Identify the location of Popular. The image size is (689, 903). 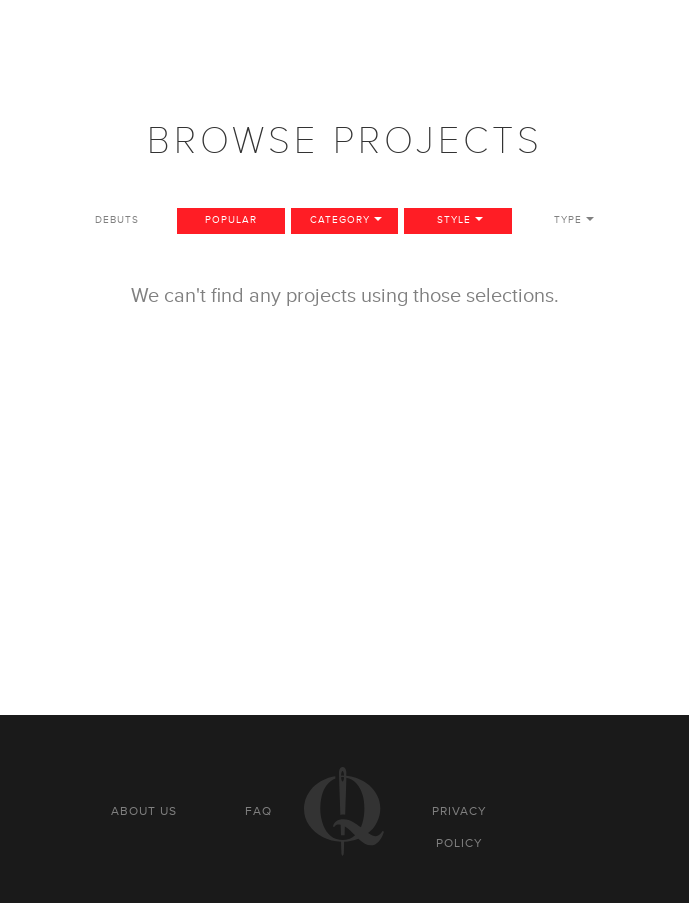
(231, 220).